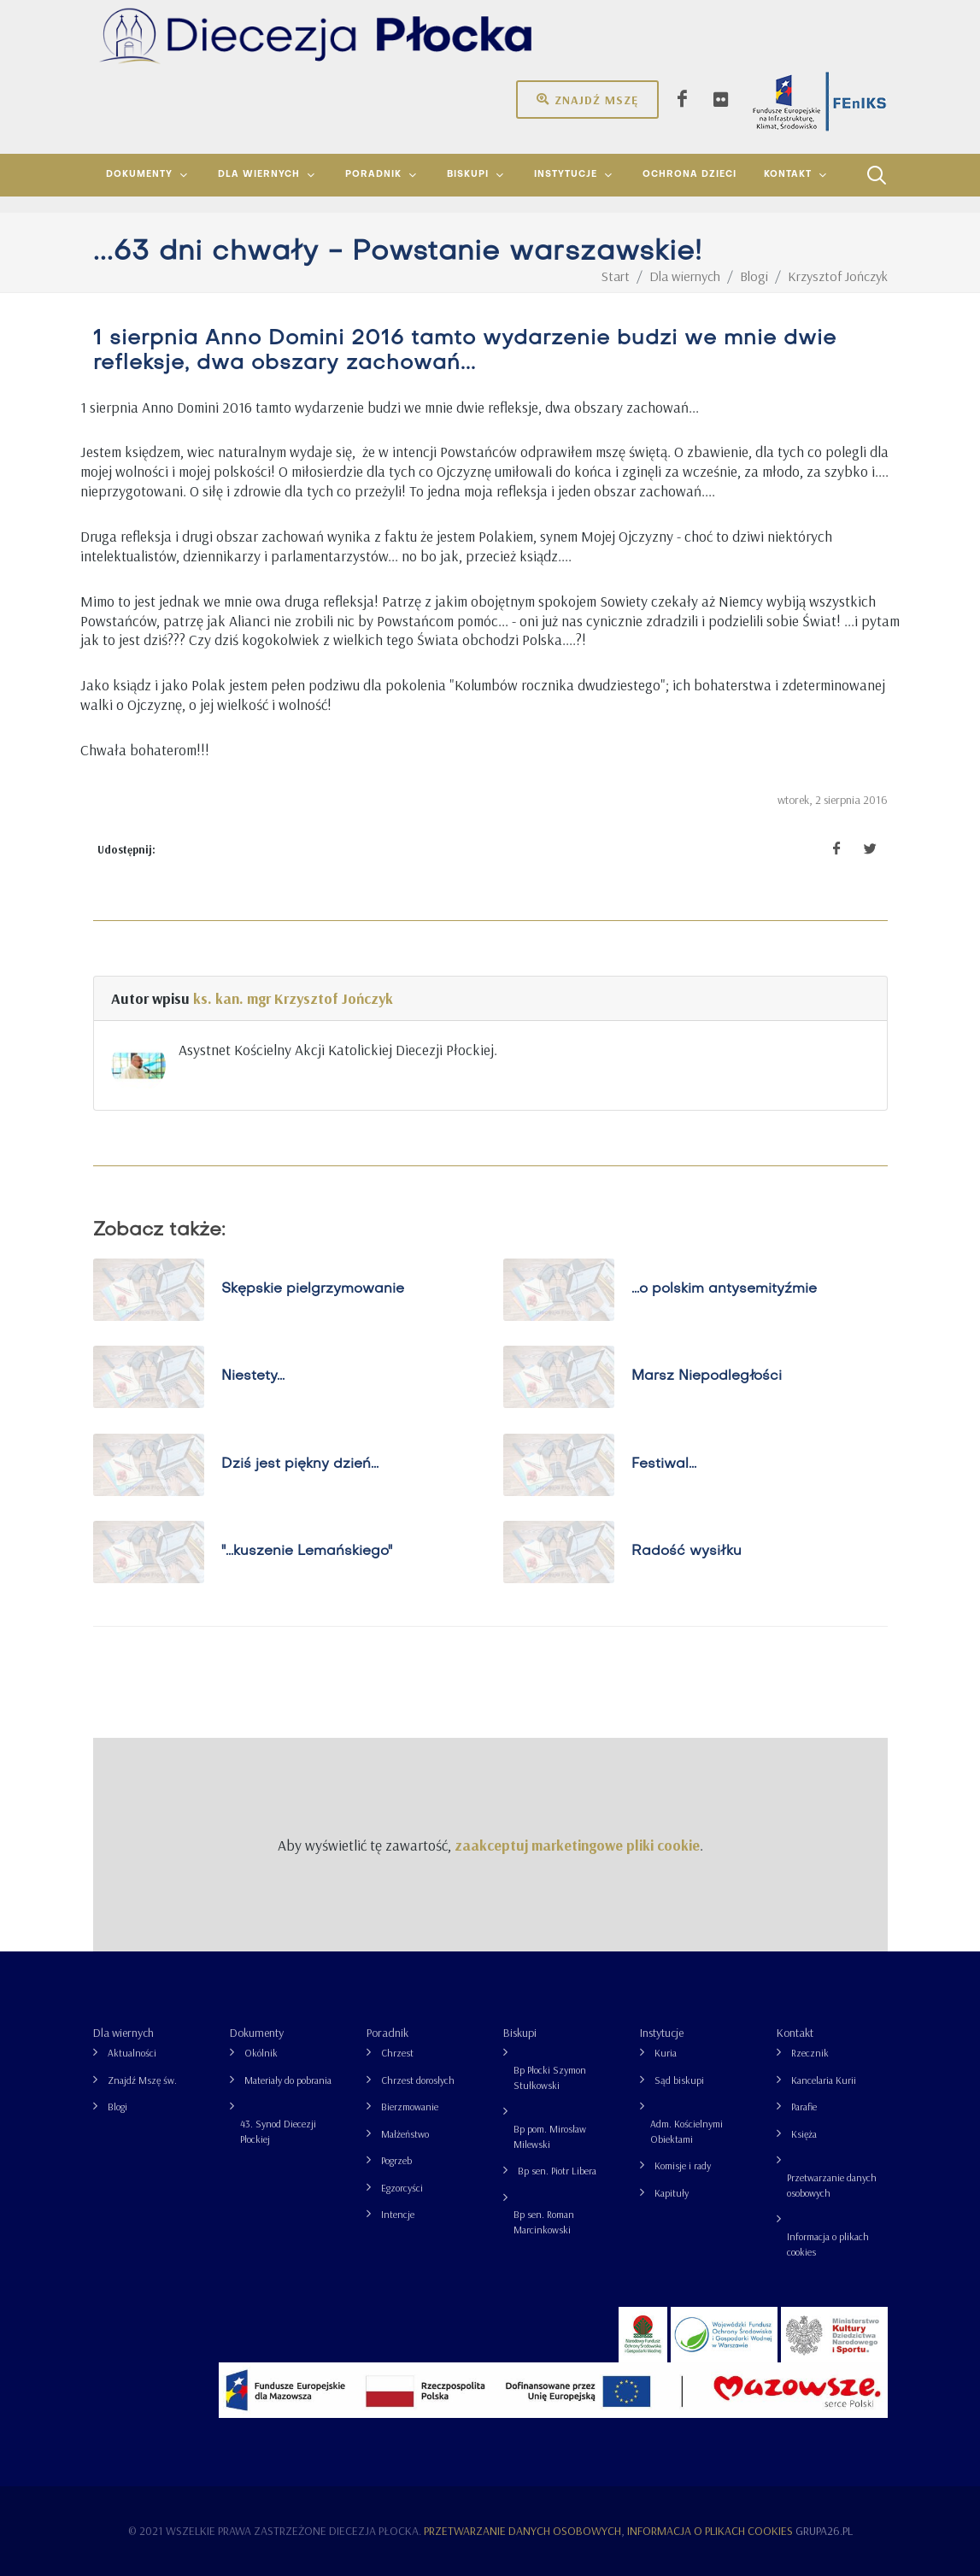 This screenshot has height=2576, width=980. What do you see at coordinates (397, 2214) in the screenshot?
I see `Intencje` at bounding box center [397, 2214].